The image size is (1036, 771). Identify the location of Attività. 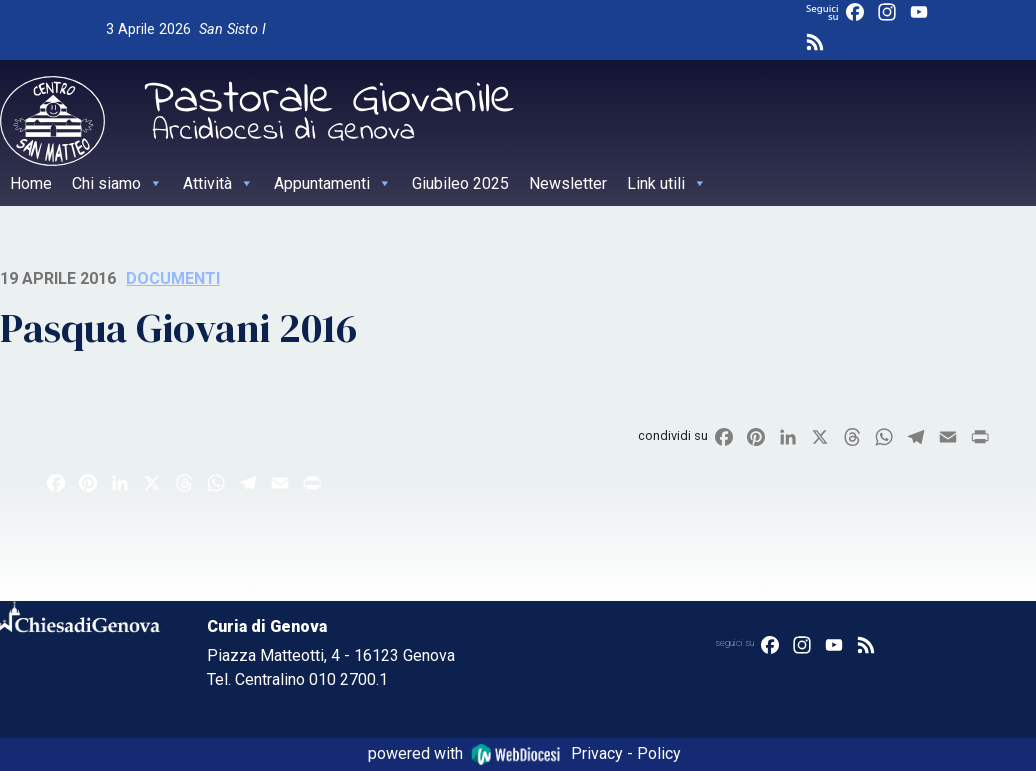
(218, 183).